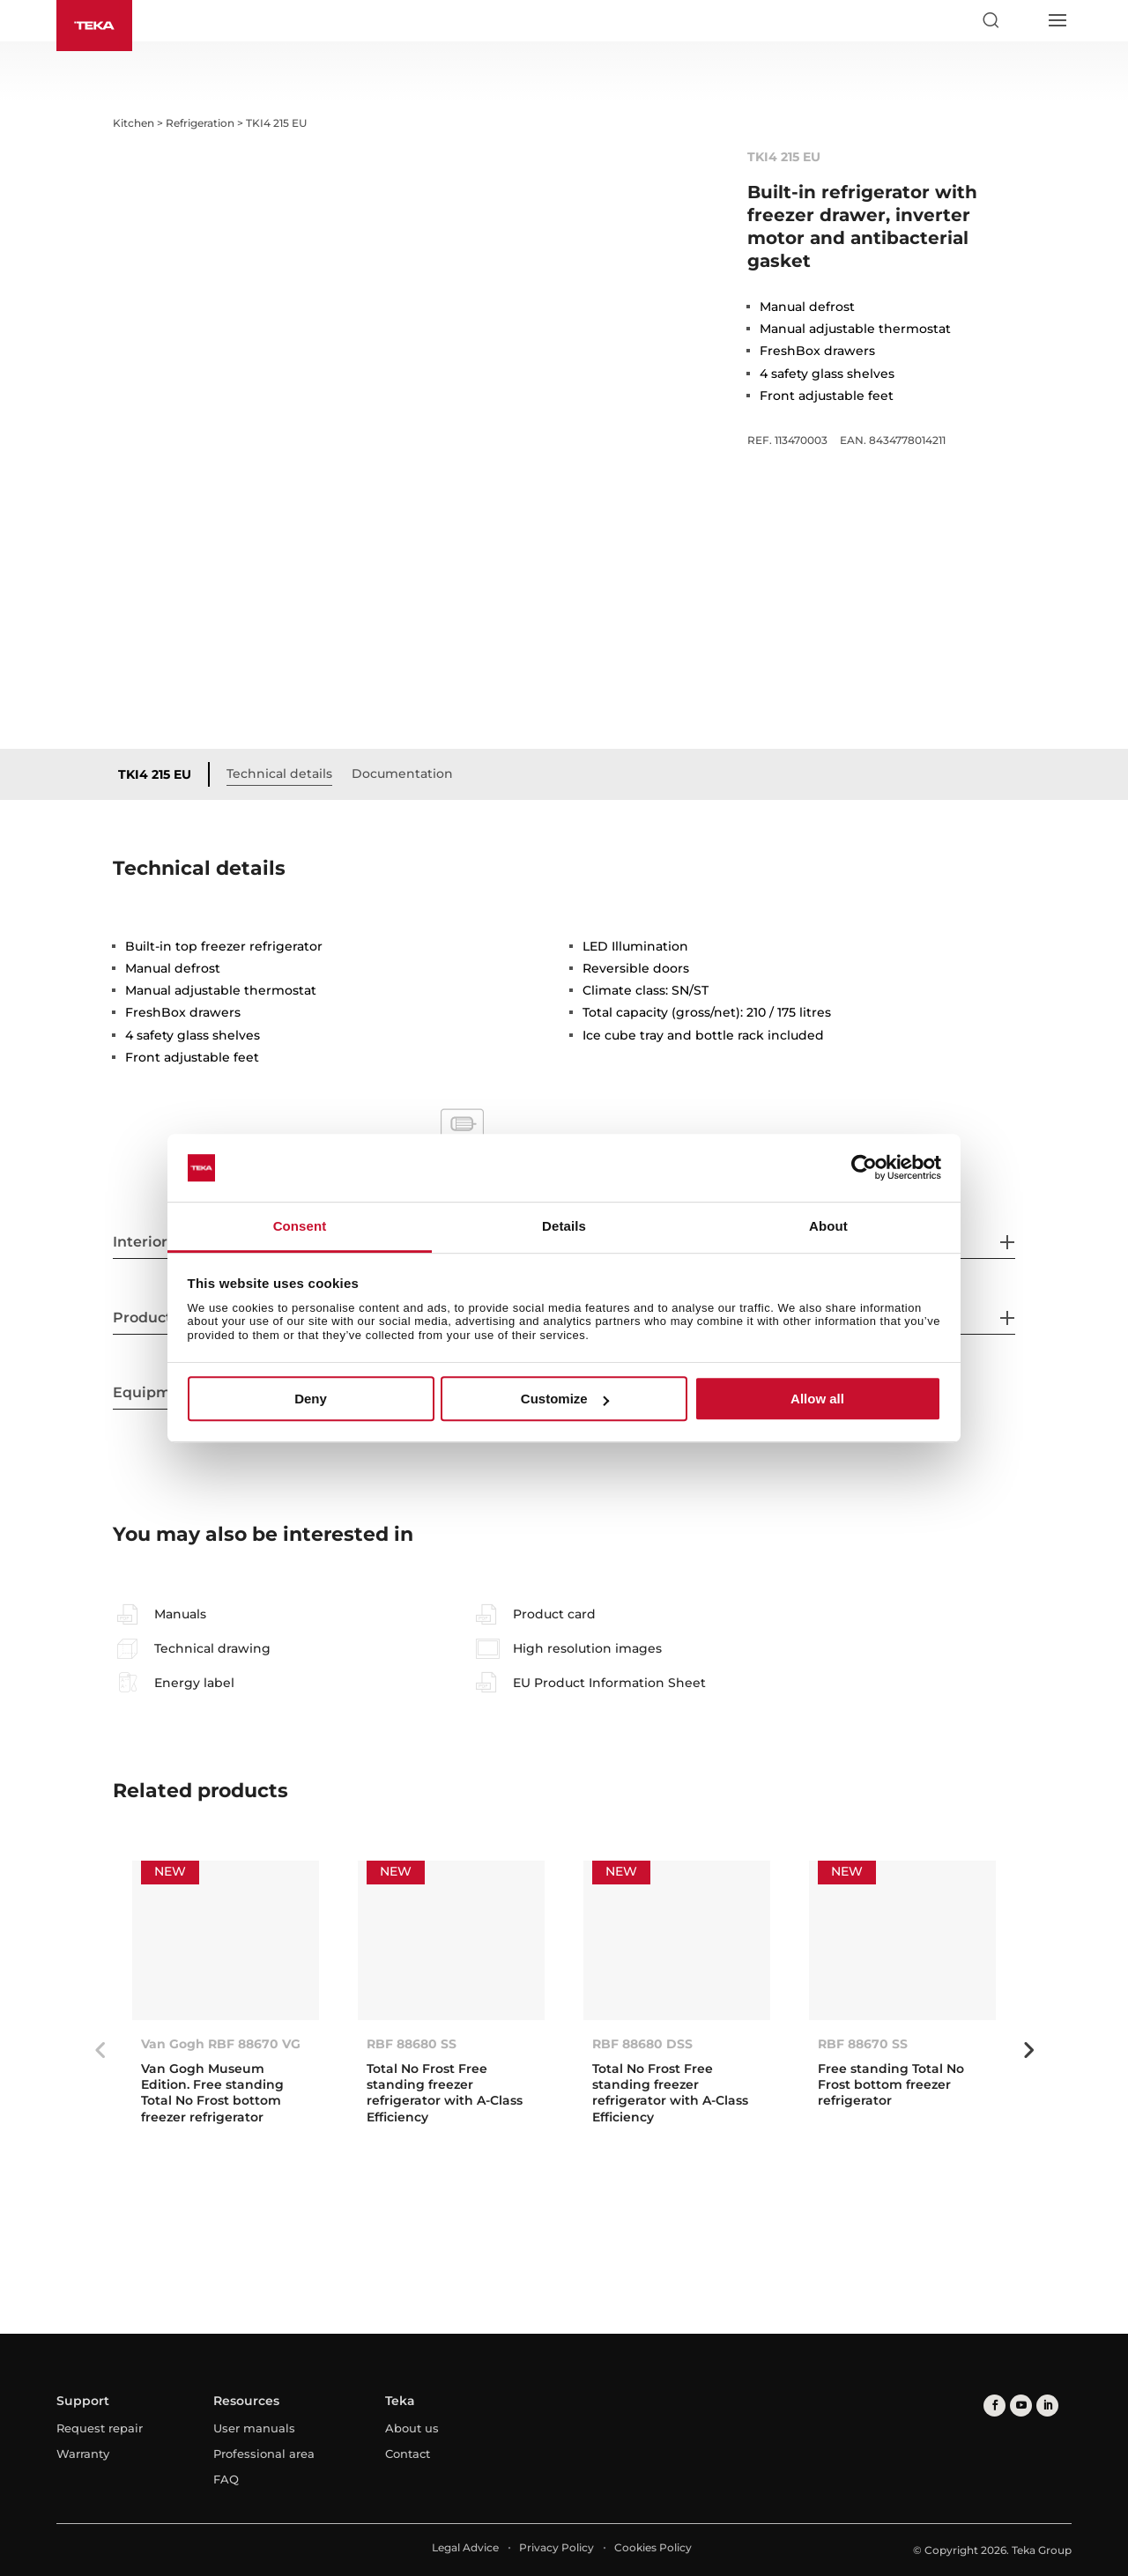 The image size is (1128, 2576). Describe the element at coordinates (642, 2044) in the screenshot. I see `RBF 88680 DSS` at that location.